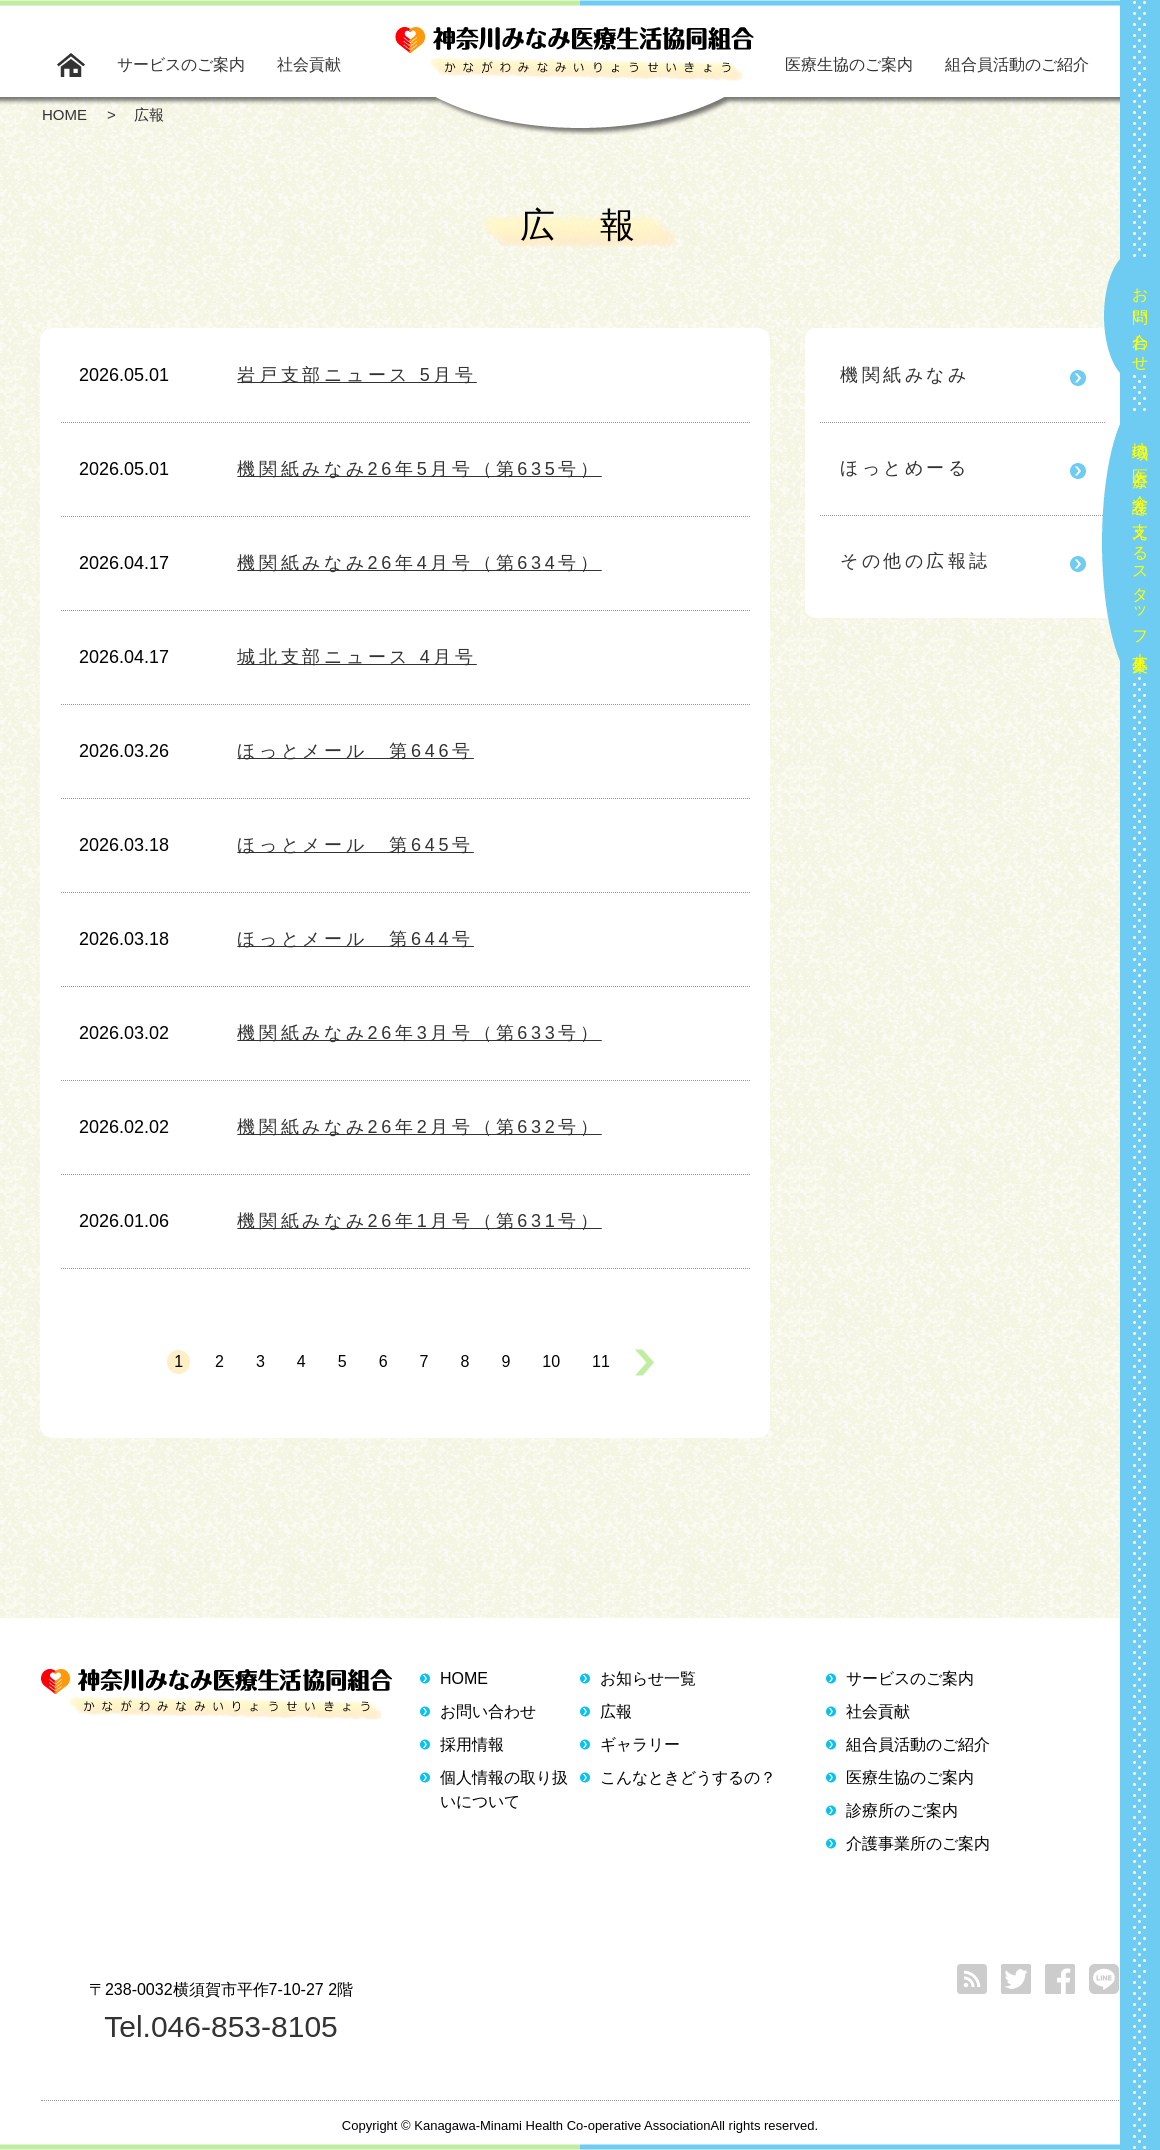 The image size is (1160, 2150). I want to click on 医療生協のご案内, so click(849, 64).